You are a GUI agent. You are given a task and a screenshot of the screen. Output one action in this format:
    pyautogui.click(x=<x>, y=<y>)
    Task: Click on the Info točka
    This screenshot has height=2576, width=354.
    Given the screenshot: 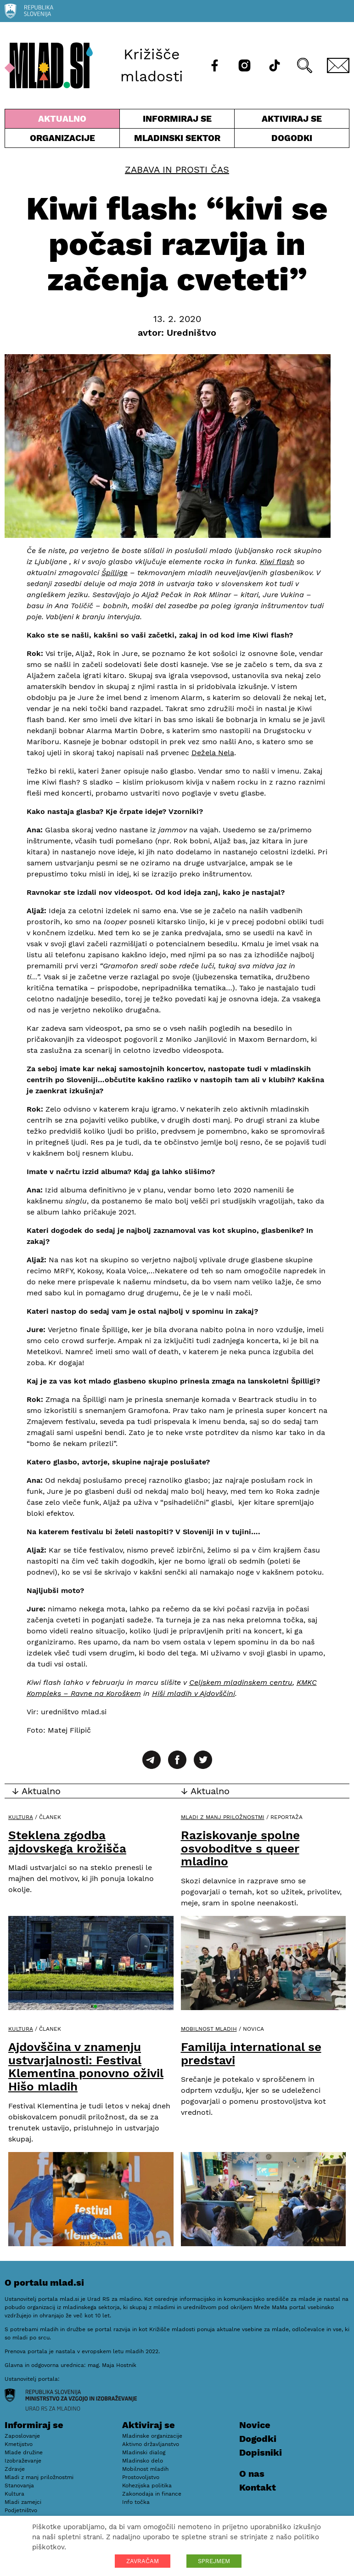 What is the action you would take?
    pyautogui.click(x=136, y=2502)
    